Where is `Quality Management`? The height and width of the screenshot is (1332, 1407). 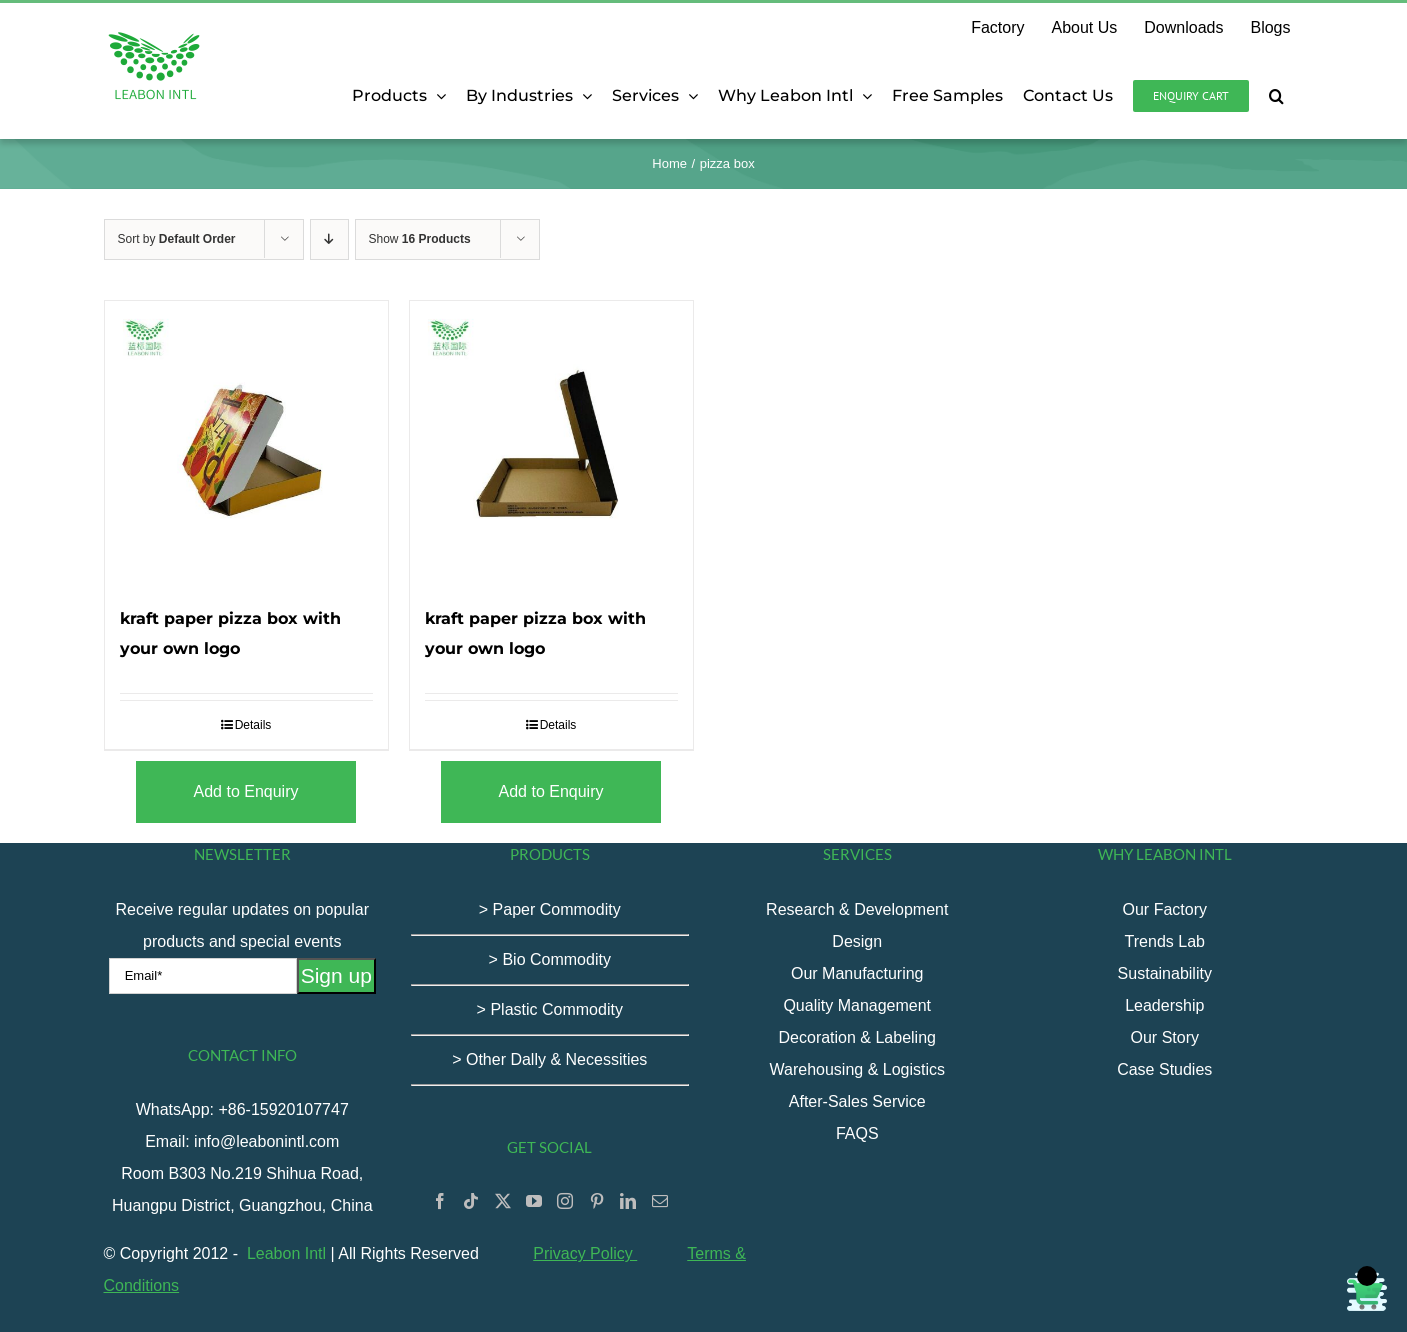 Quality Management is located at coordinates (857, 1005).